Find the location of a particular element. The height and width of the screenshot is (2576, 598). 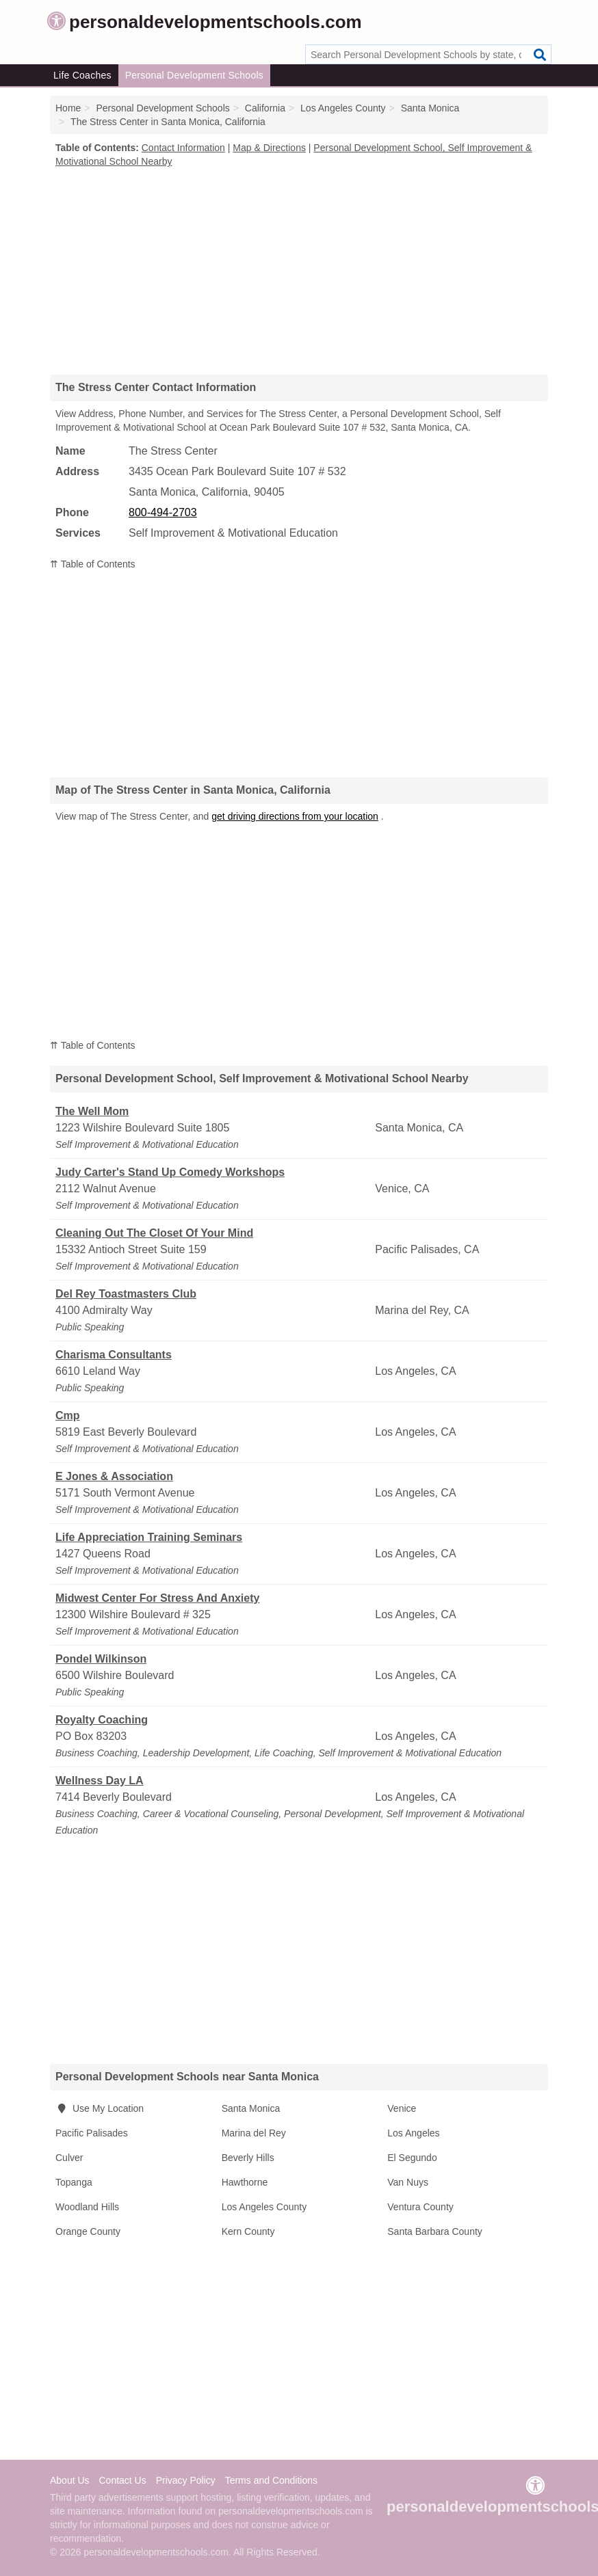

Personal Development Schools is located at coordinates (194, 75).